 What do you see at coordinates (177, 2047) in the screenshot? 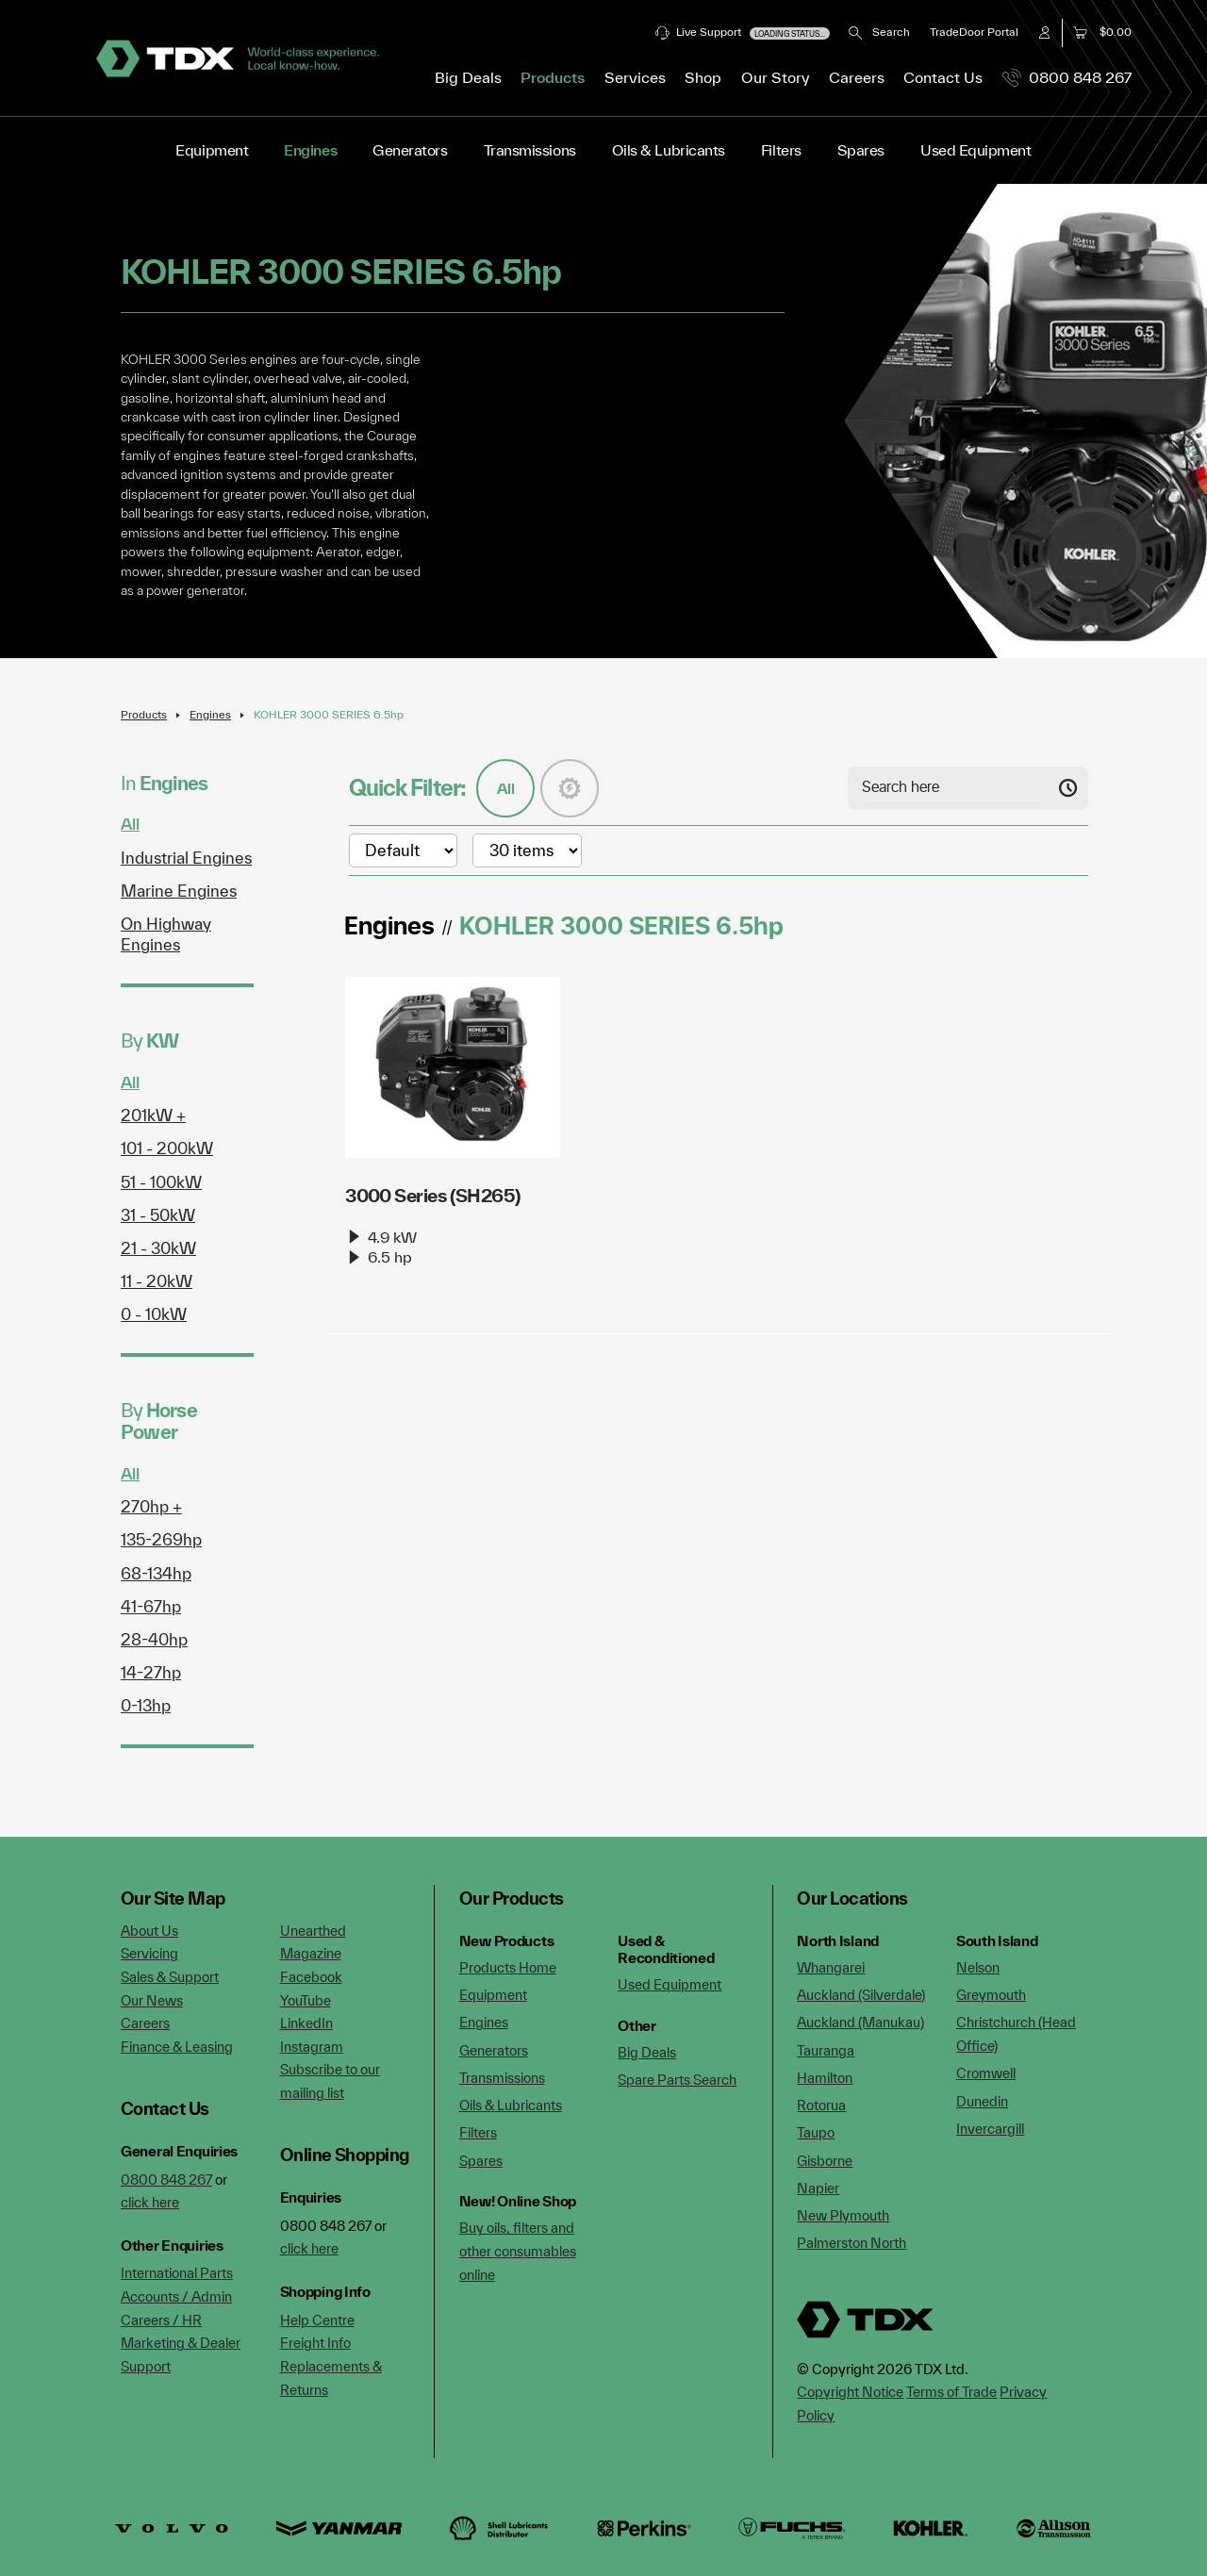
I see `Finance & Leasing` at bounding box center [177, 2047].